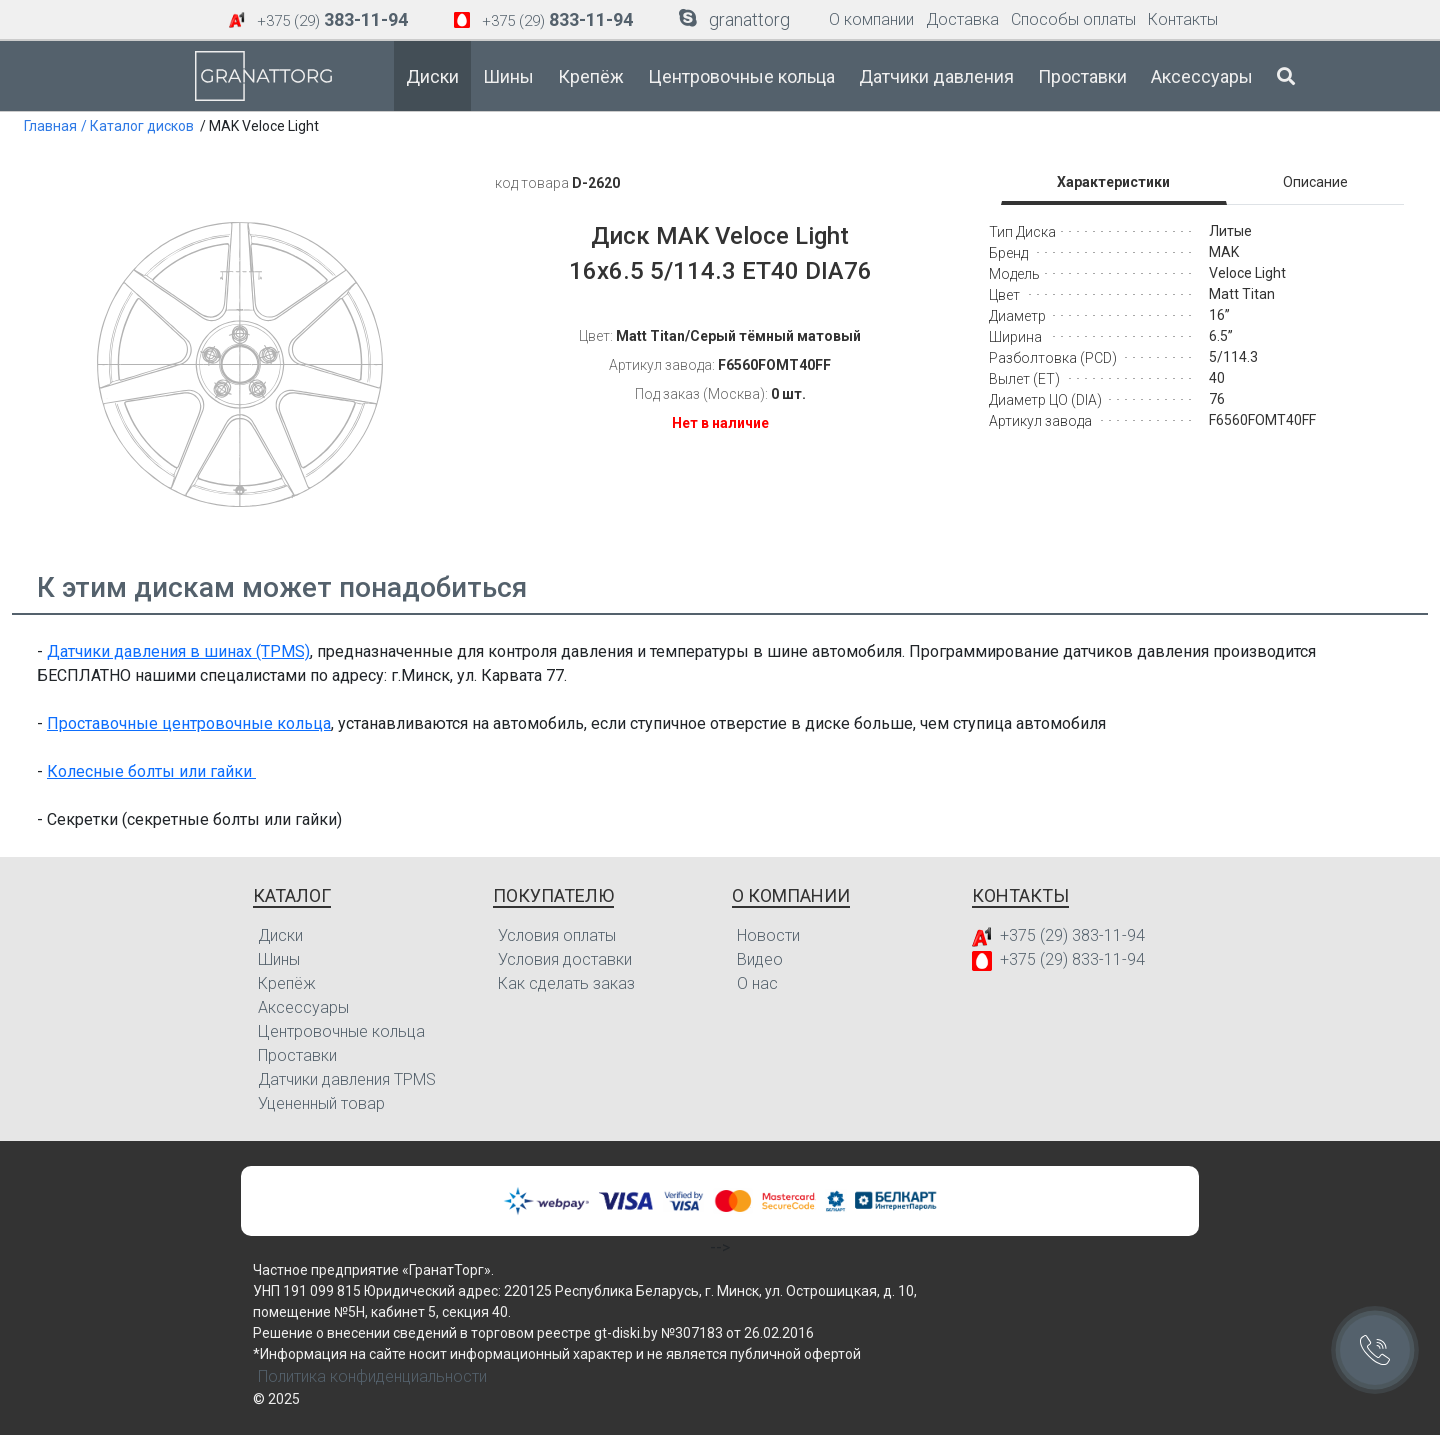 The image size is (1440, 1435). Describe the element at coordinates (372, 1376) in the screenshot. I see `Политика конфиденциальности` at that location.